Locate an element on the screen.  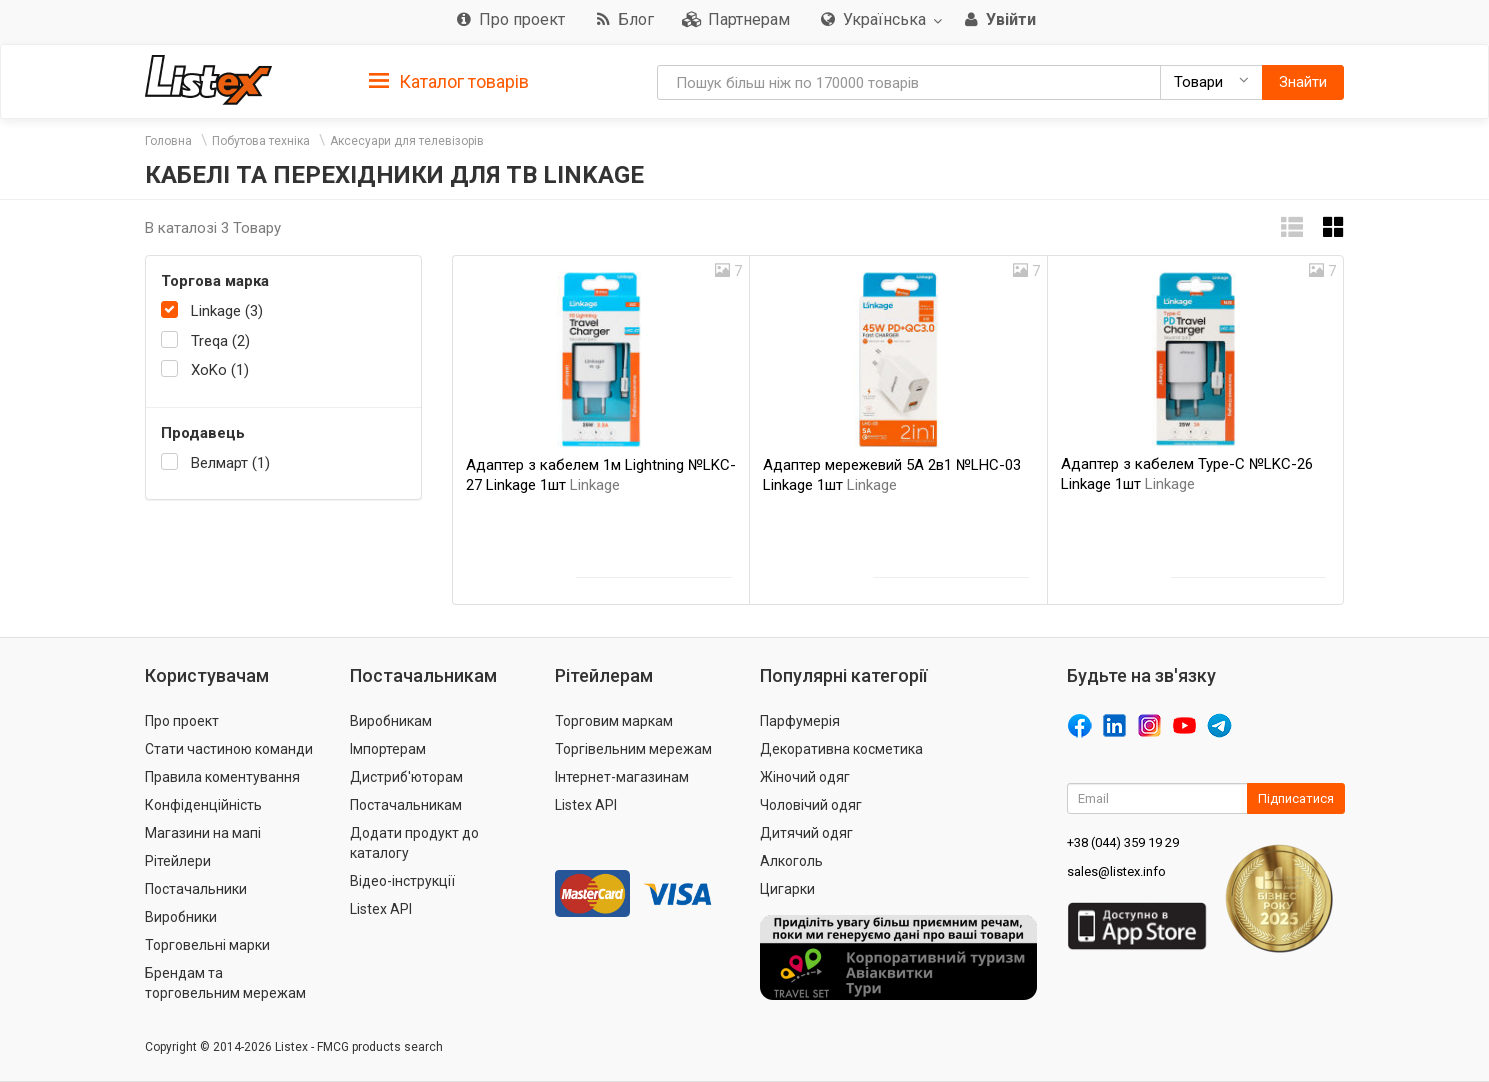
Linkage (3) is located at coordinates (227, 311).